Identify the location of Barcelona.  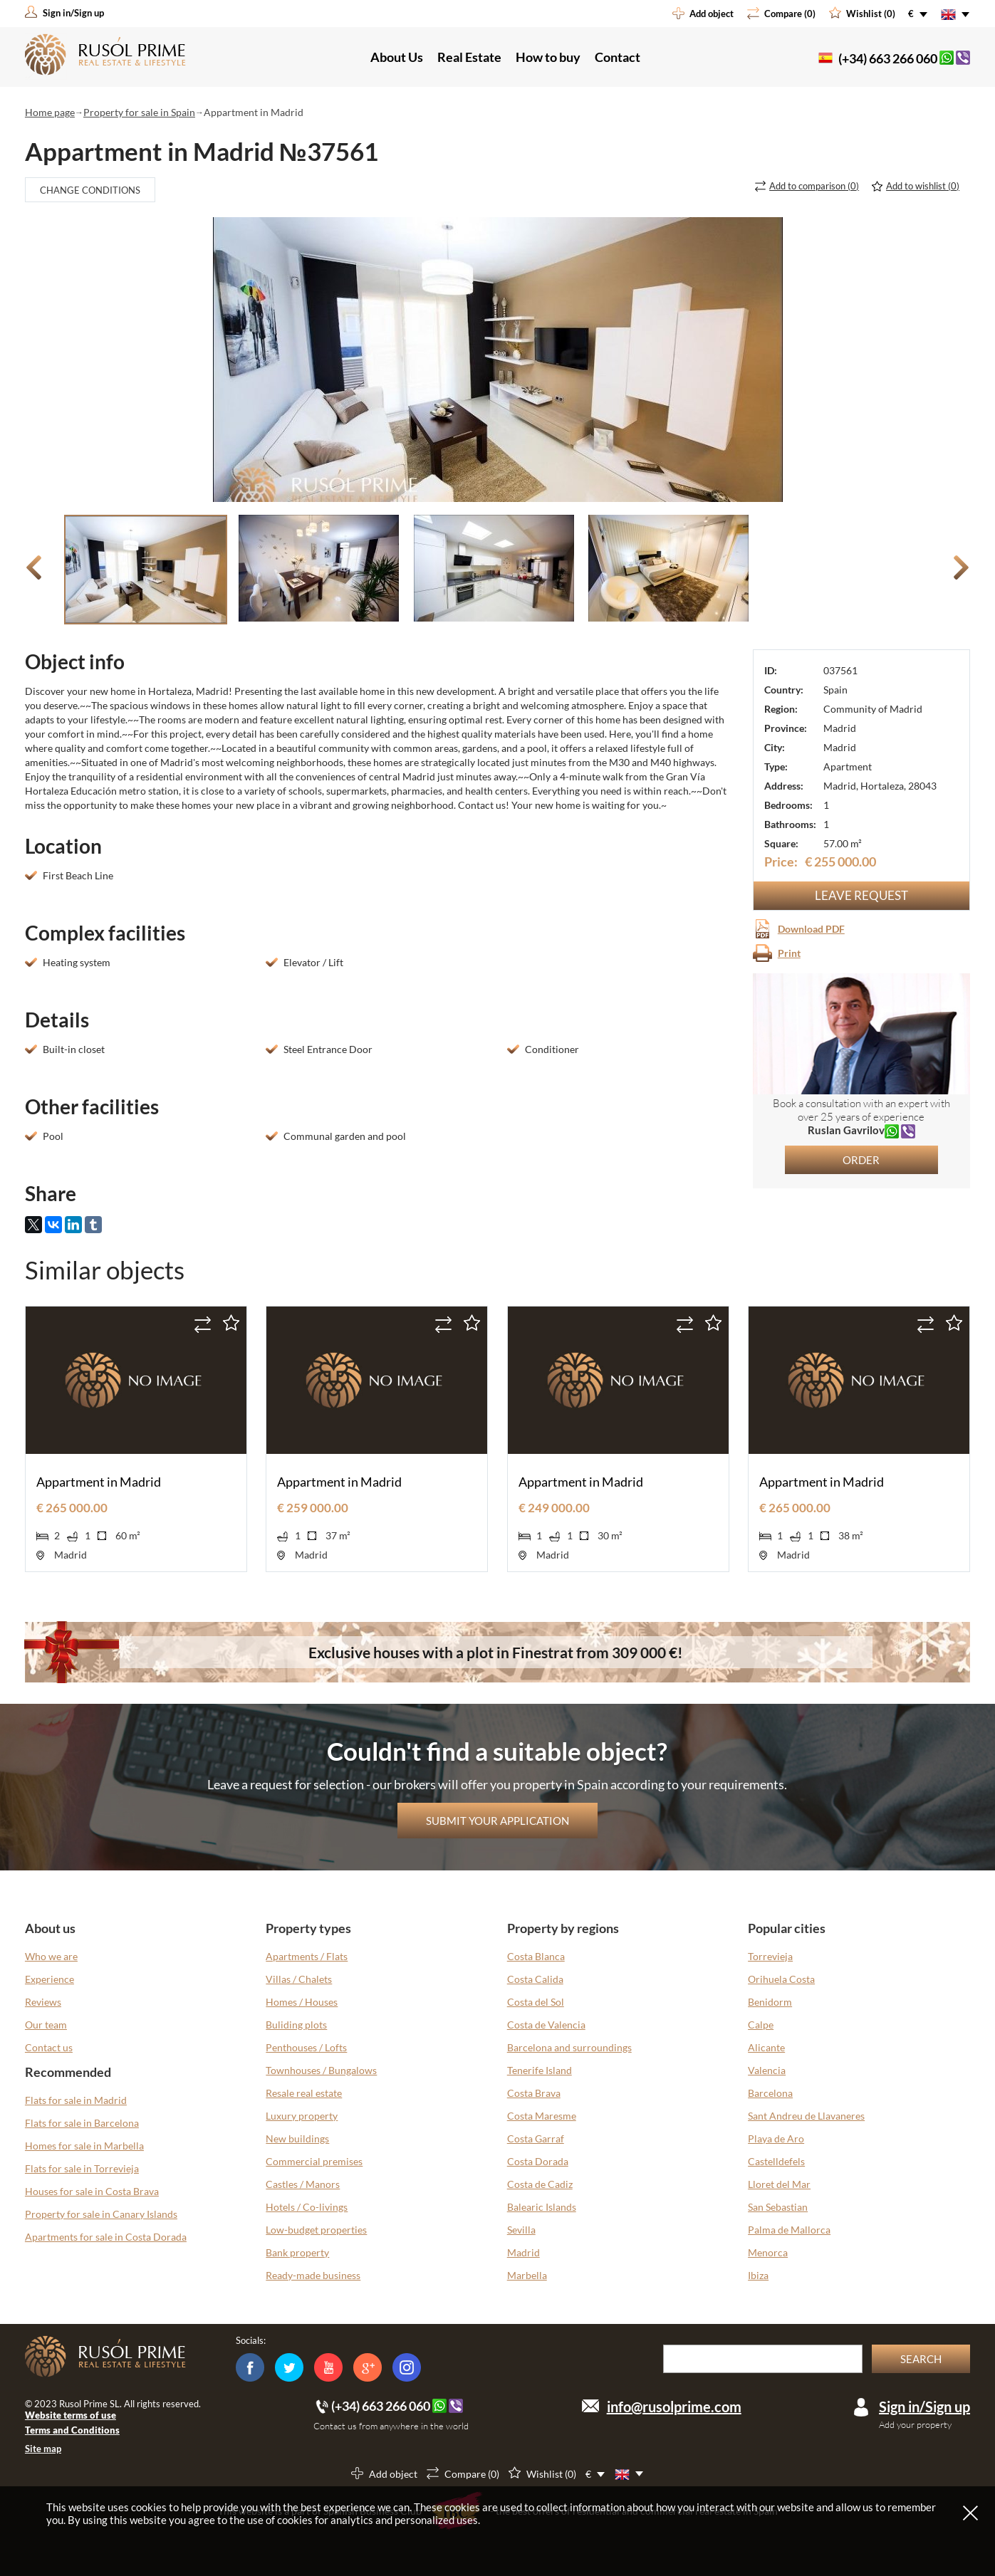
(770, 2093).